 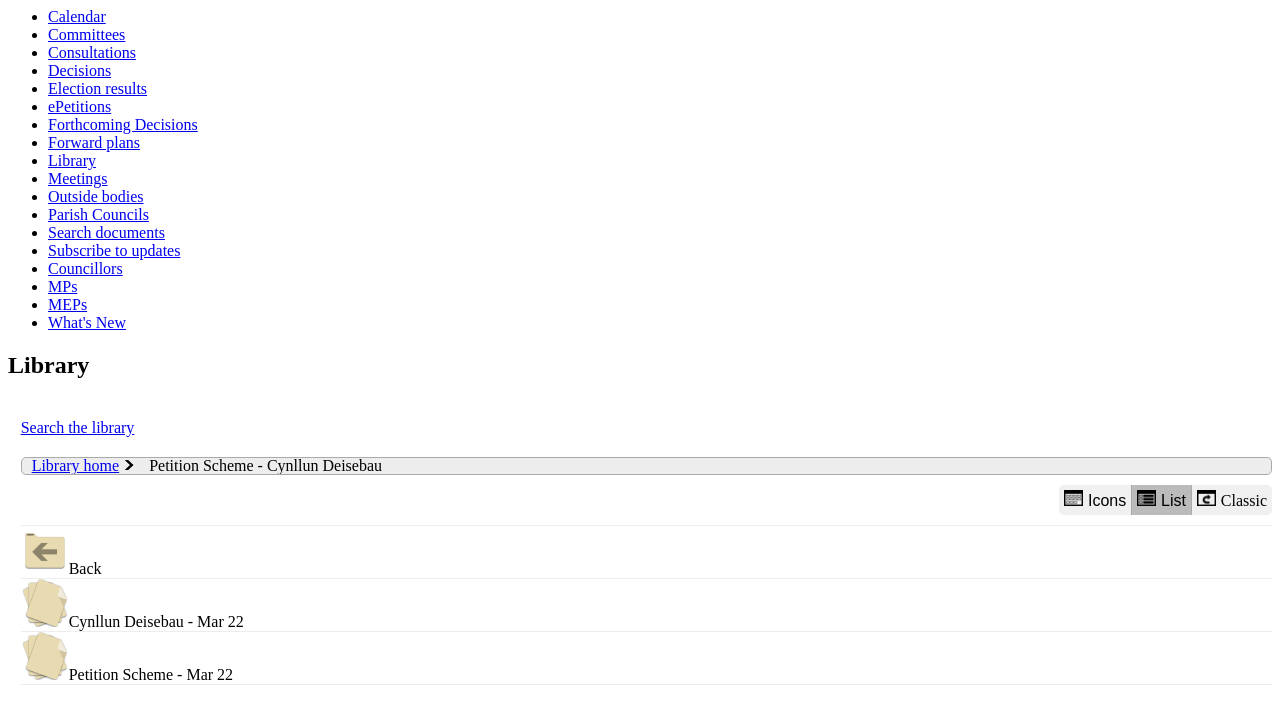 I want to click on Committees, so click(x=86, y=34).